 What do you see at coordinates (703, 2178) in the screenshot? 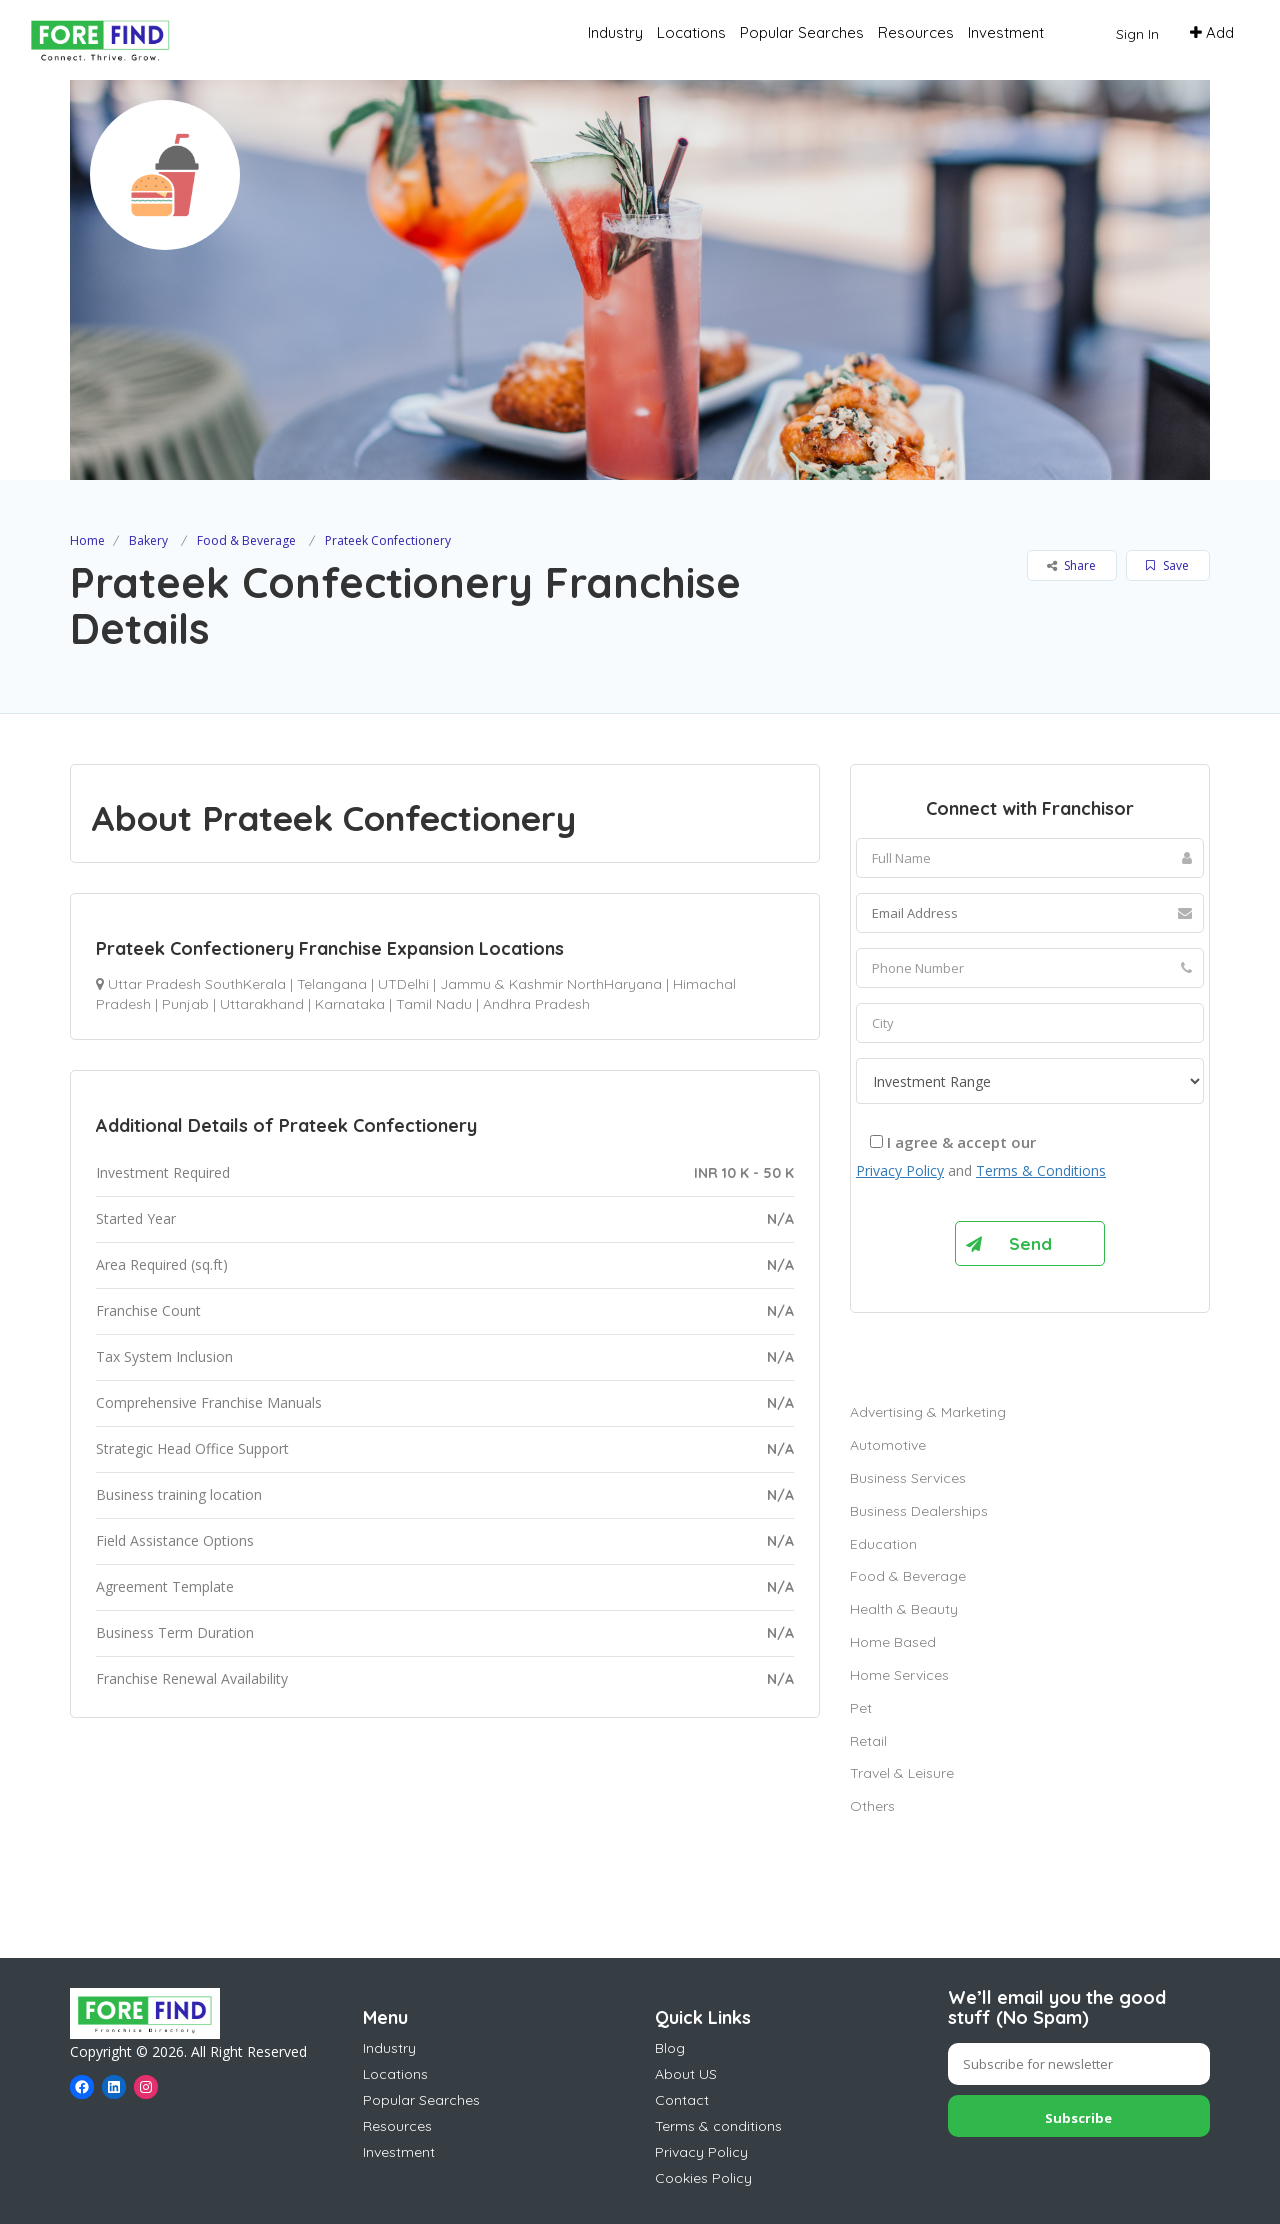
I see `Cookies Policy` at bounding box center [703, 2178].